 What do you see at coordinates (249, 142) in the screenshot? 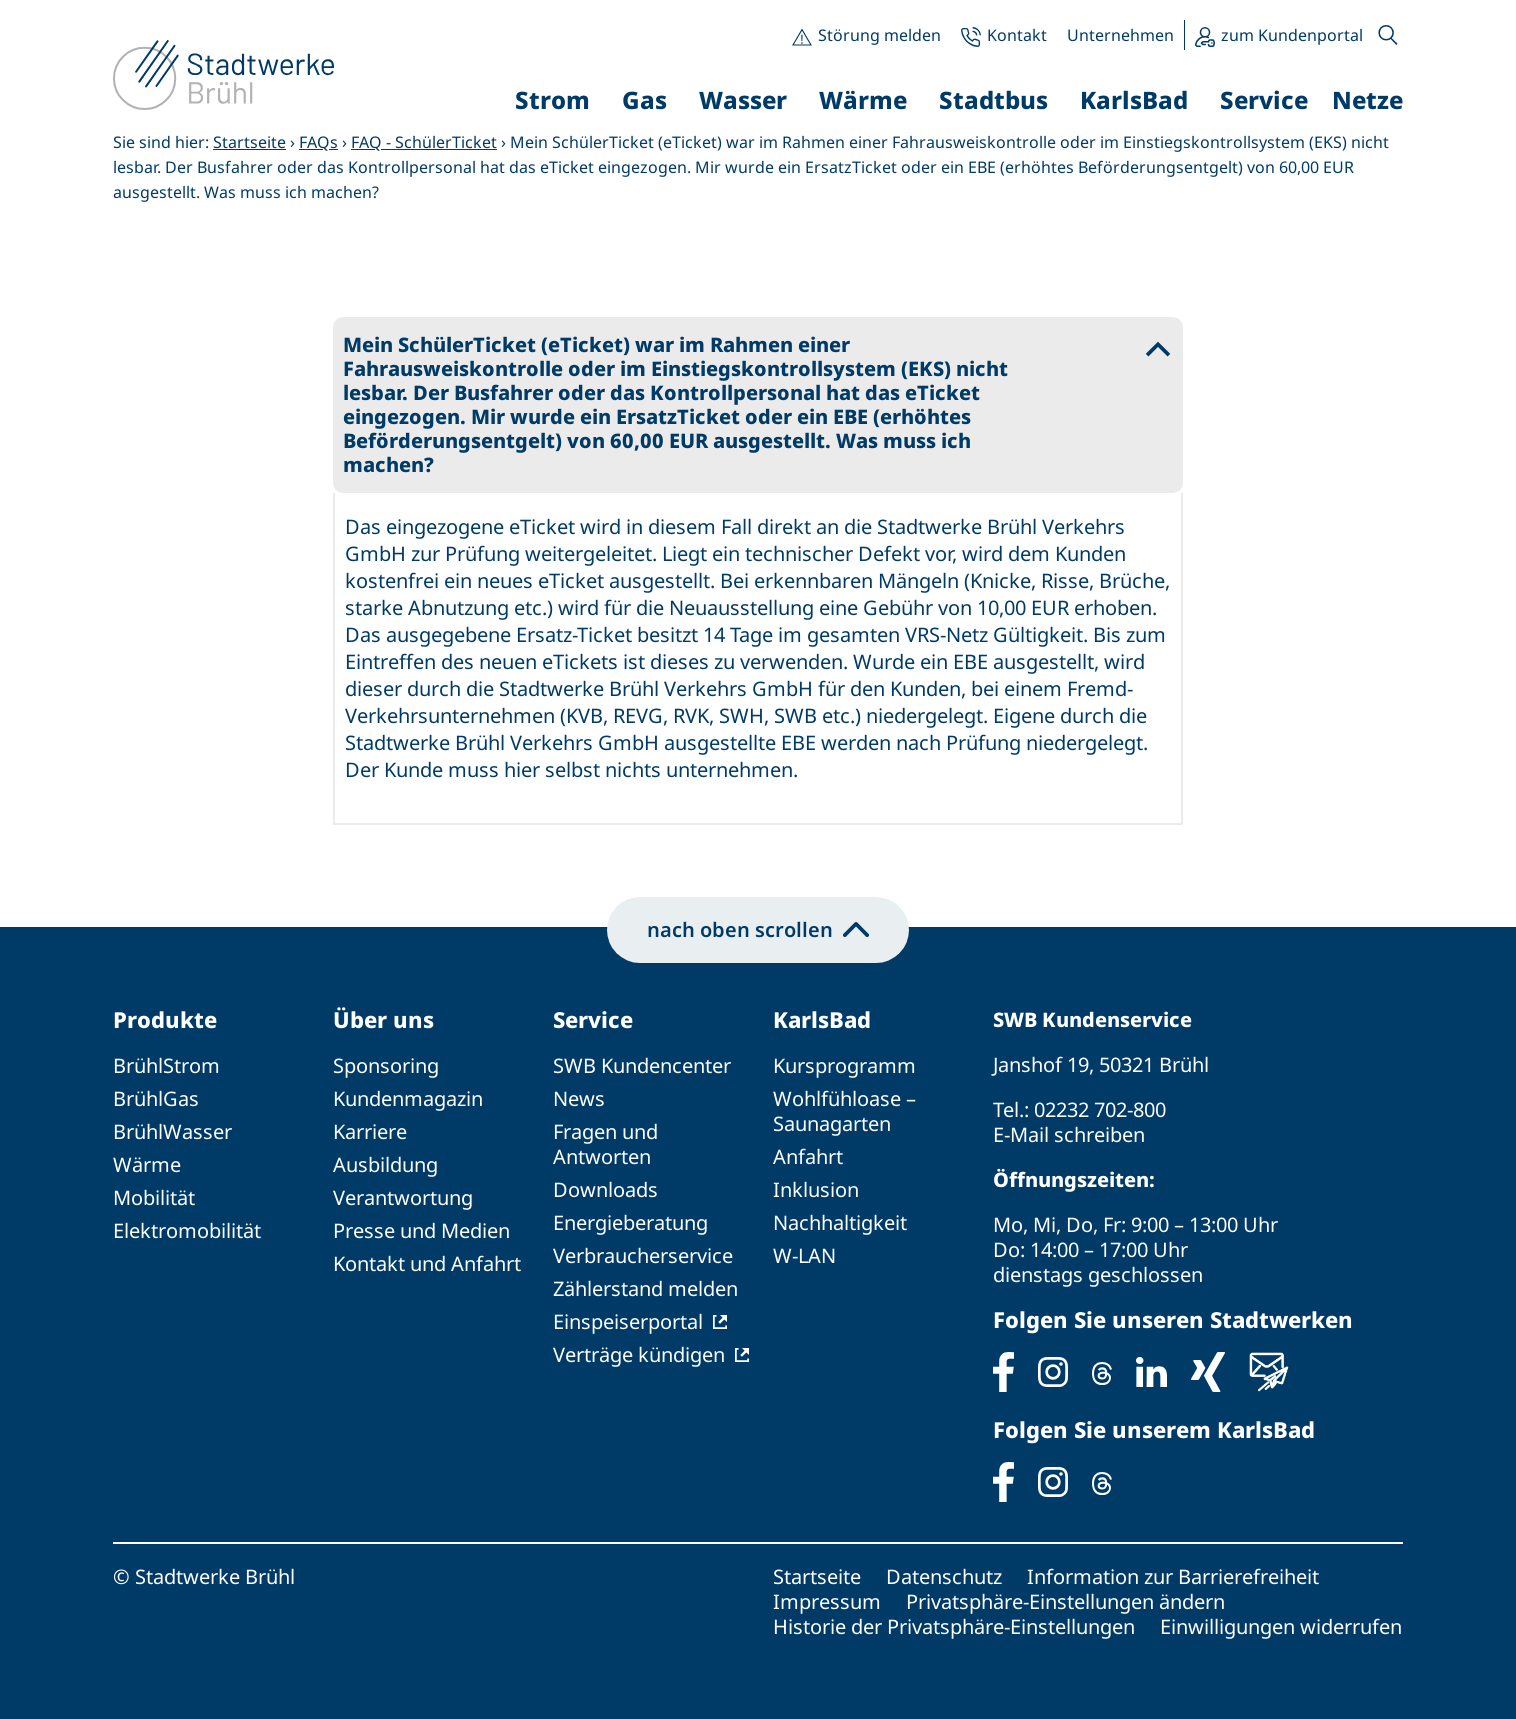
I see `Startseite` at bounding box center [249, 142].